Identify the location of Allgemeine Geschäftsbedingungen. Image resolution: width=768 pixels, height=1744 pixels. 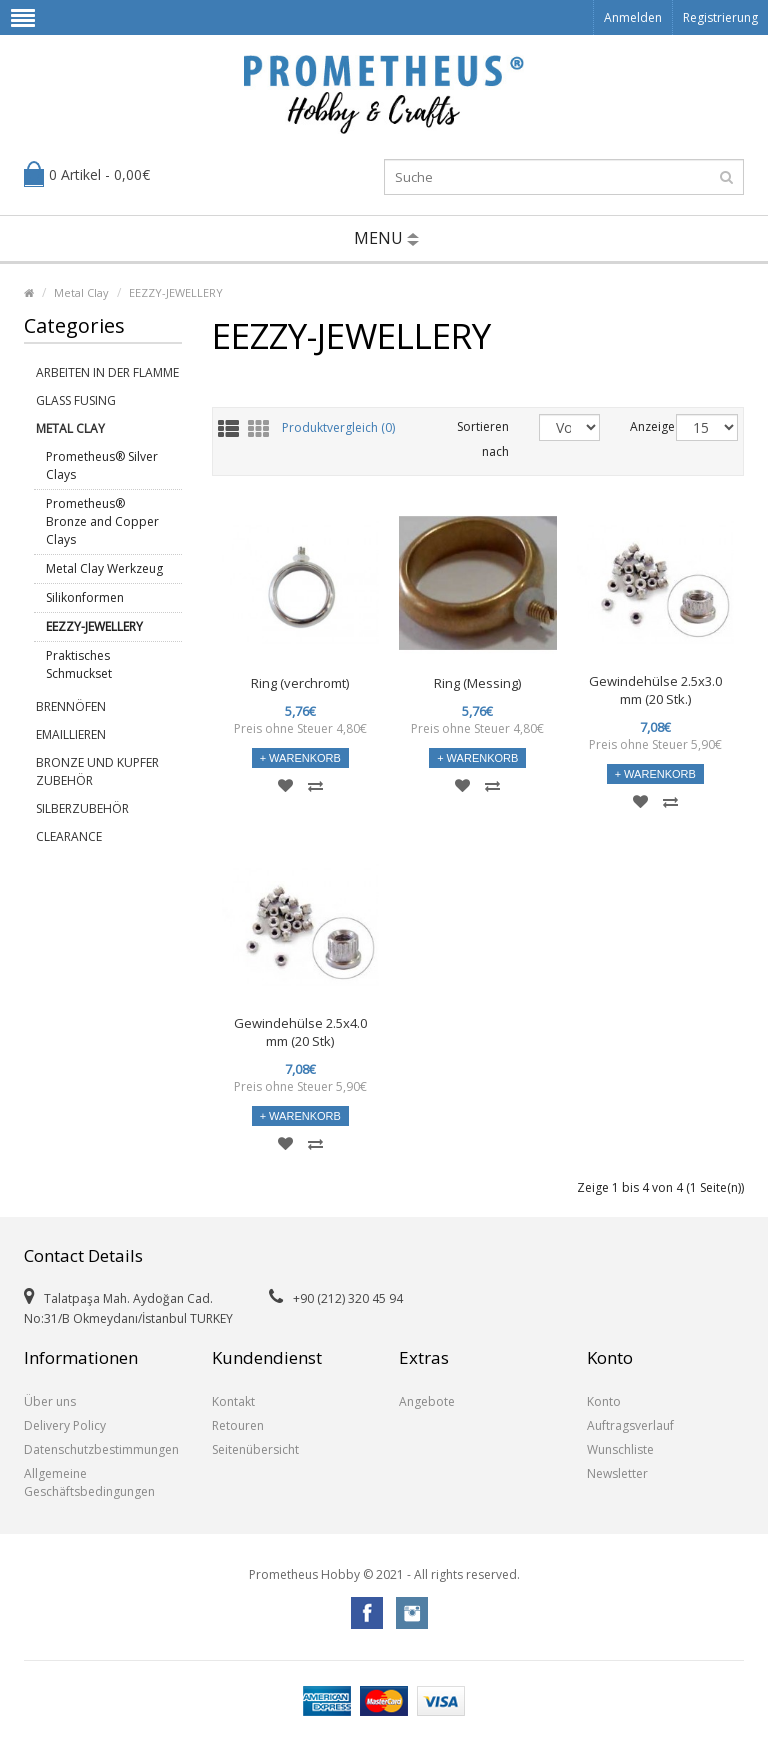
(89, 1482).